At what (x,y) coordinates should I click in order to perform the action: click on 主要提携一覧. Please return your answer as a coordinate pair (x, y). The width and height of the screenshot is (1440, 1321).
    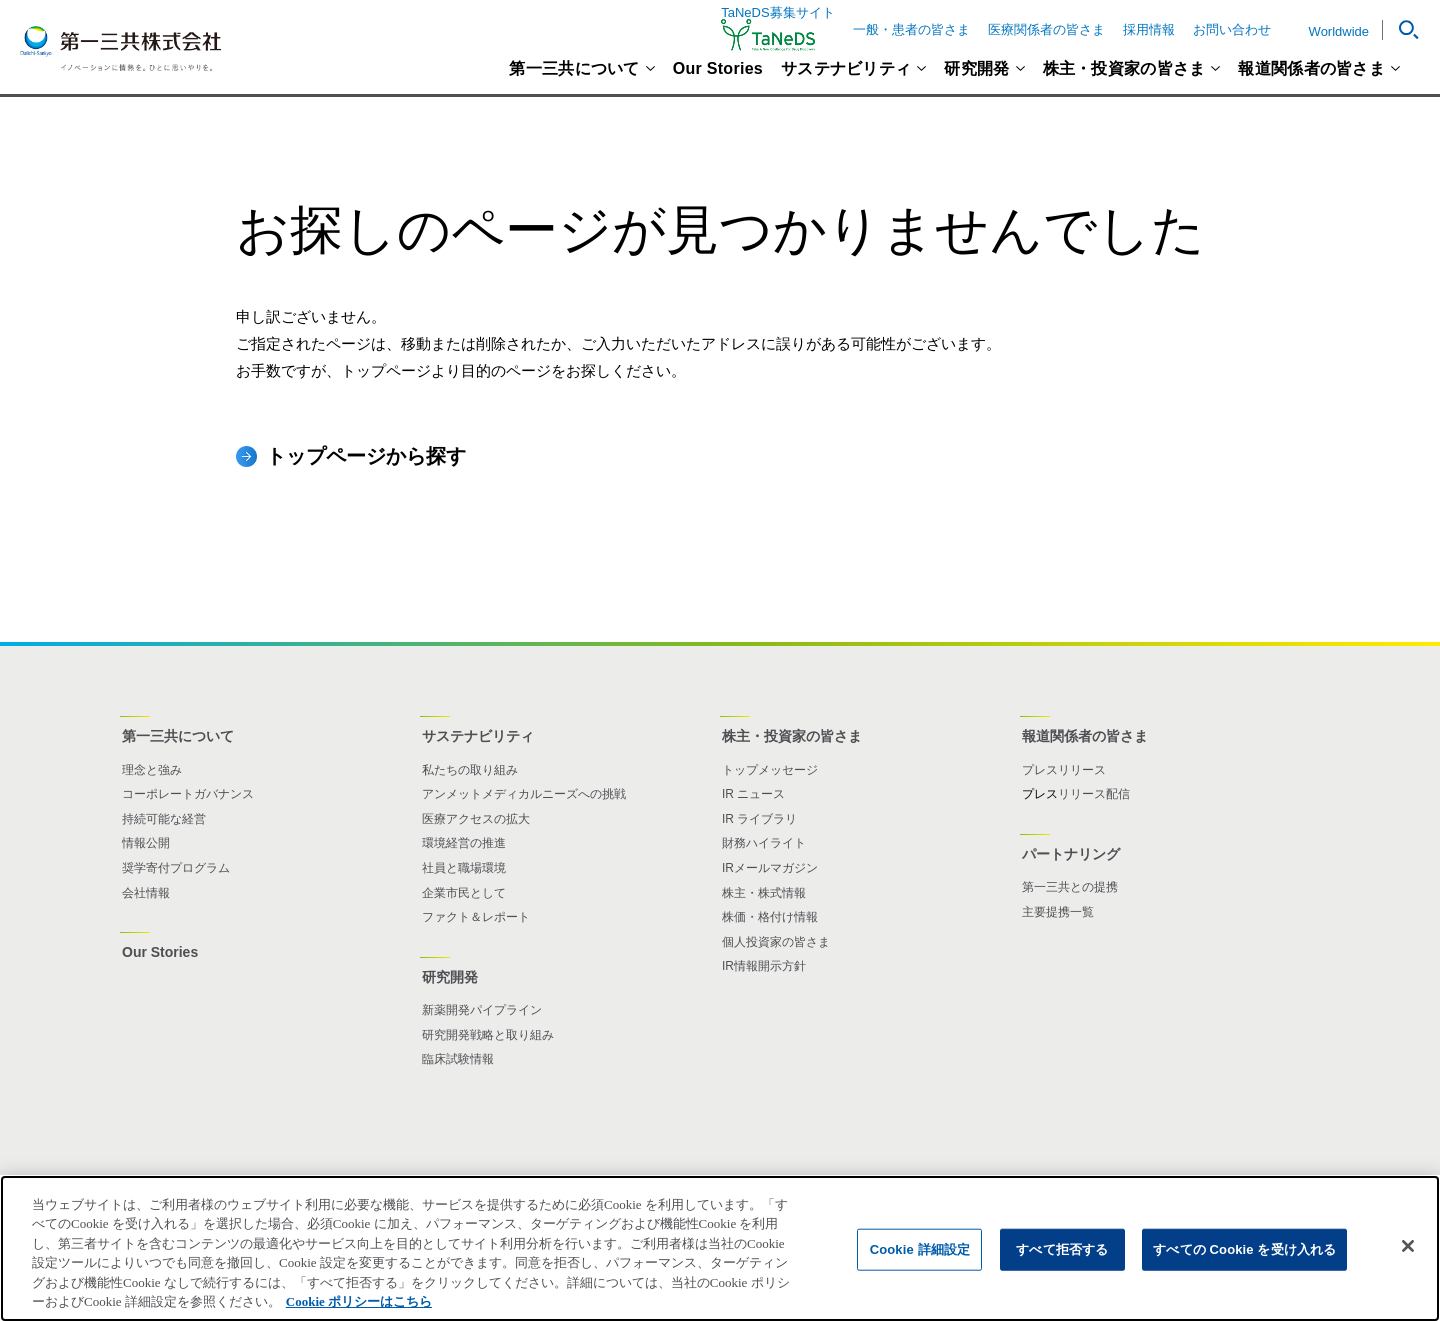
    Looking at the image, I should click on (1058, 912).